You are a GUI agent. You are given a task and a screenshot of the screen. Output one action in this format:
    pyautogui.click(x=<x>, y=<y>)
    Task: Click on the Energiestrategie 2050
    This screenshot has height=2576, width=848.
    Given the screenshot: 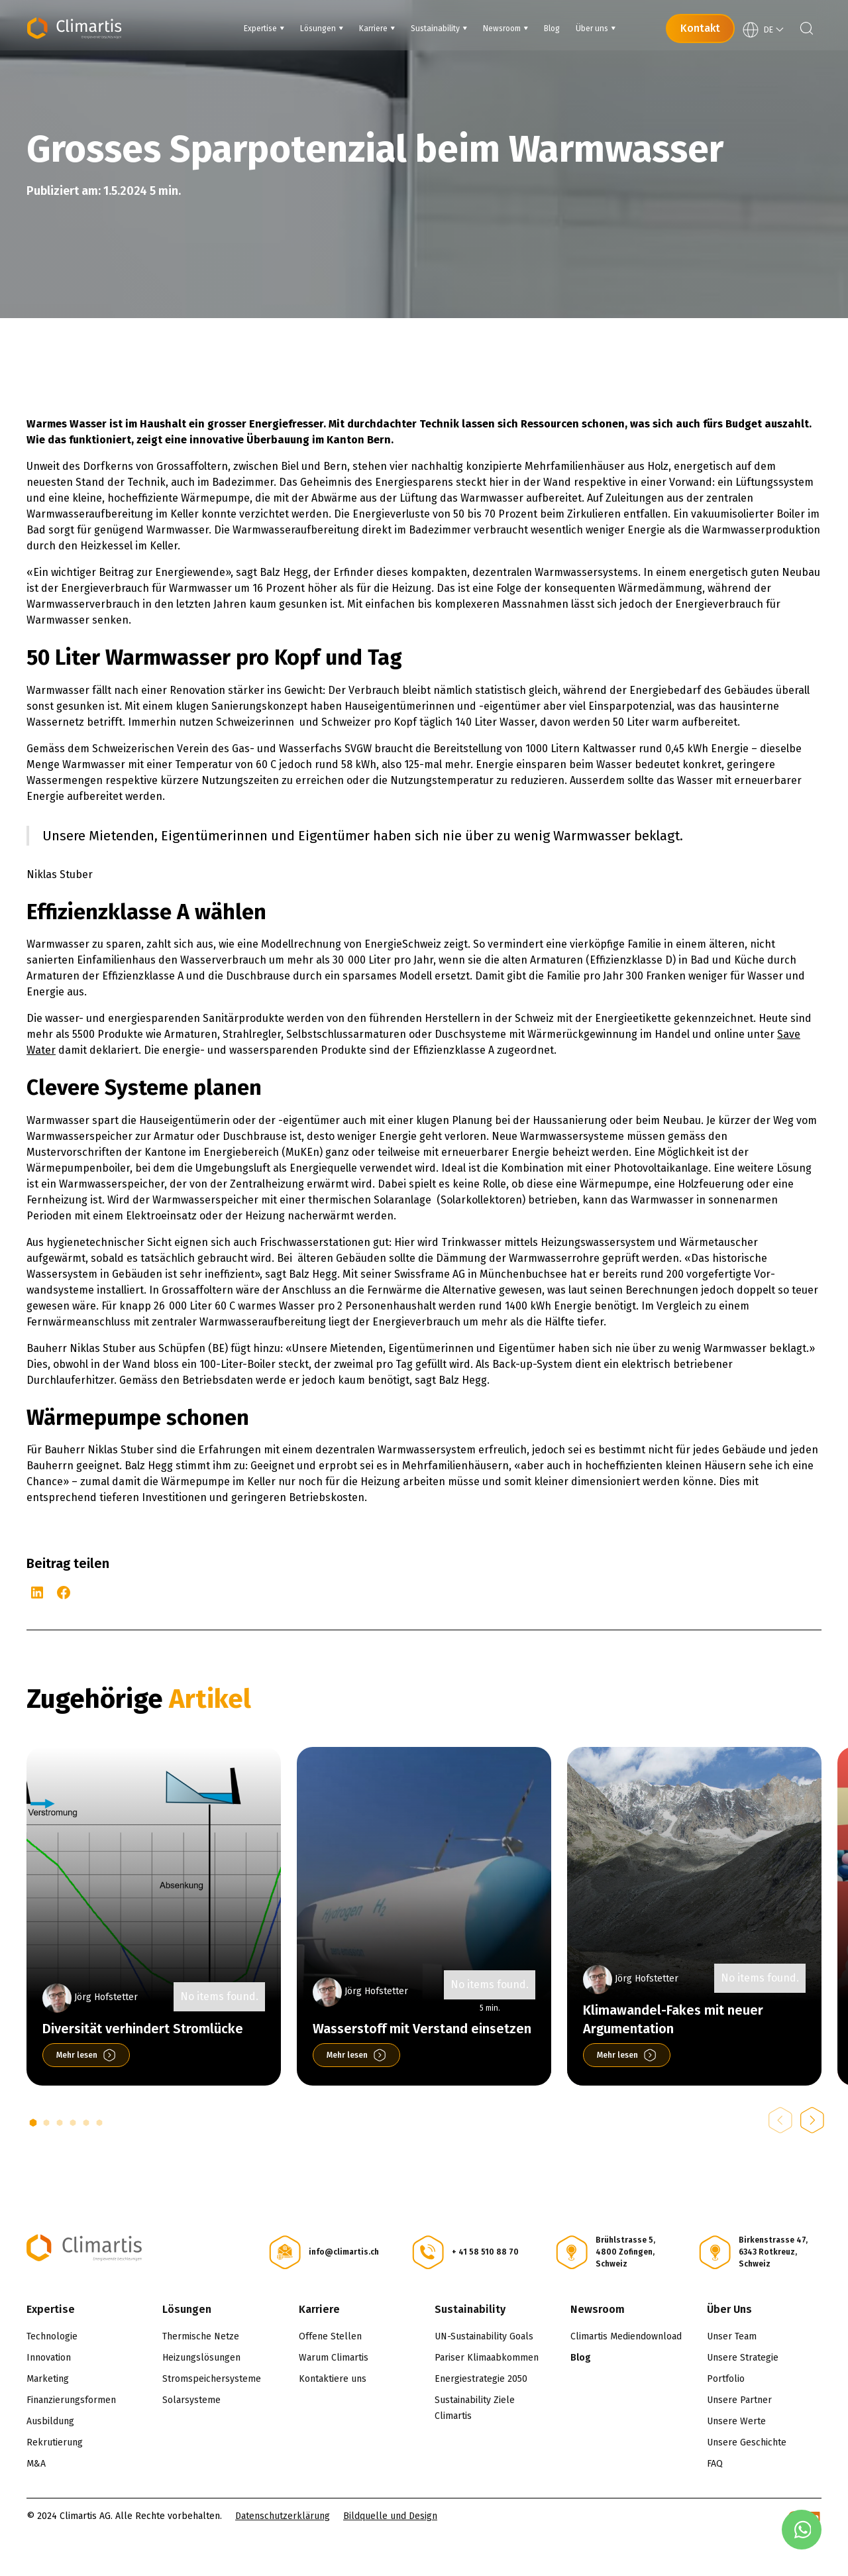 What is the action you would take?
    pyautogui.click(x=481, y=2378)
    